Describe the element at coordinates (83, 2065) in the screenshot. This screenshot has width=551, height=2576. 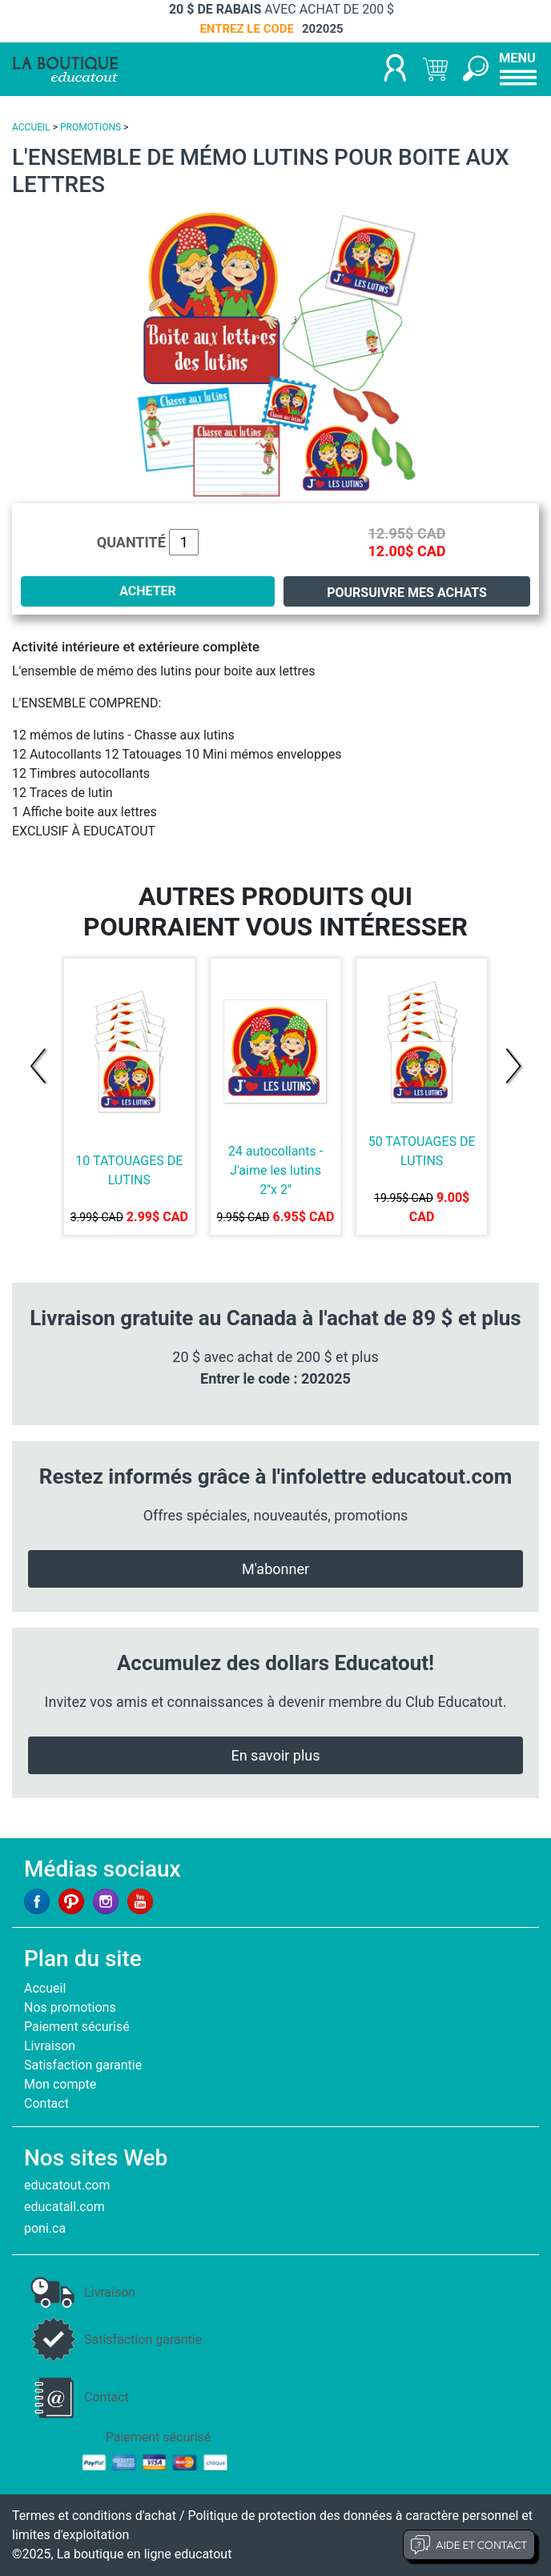
I see `Satisfaction garantie` at that location.